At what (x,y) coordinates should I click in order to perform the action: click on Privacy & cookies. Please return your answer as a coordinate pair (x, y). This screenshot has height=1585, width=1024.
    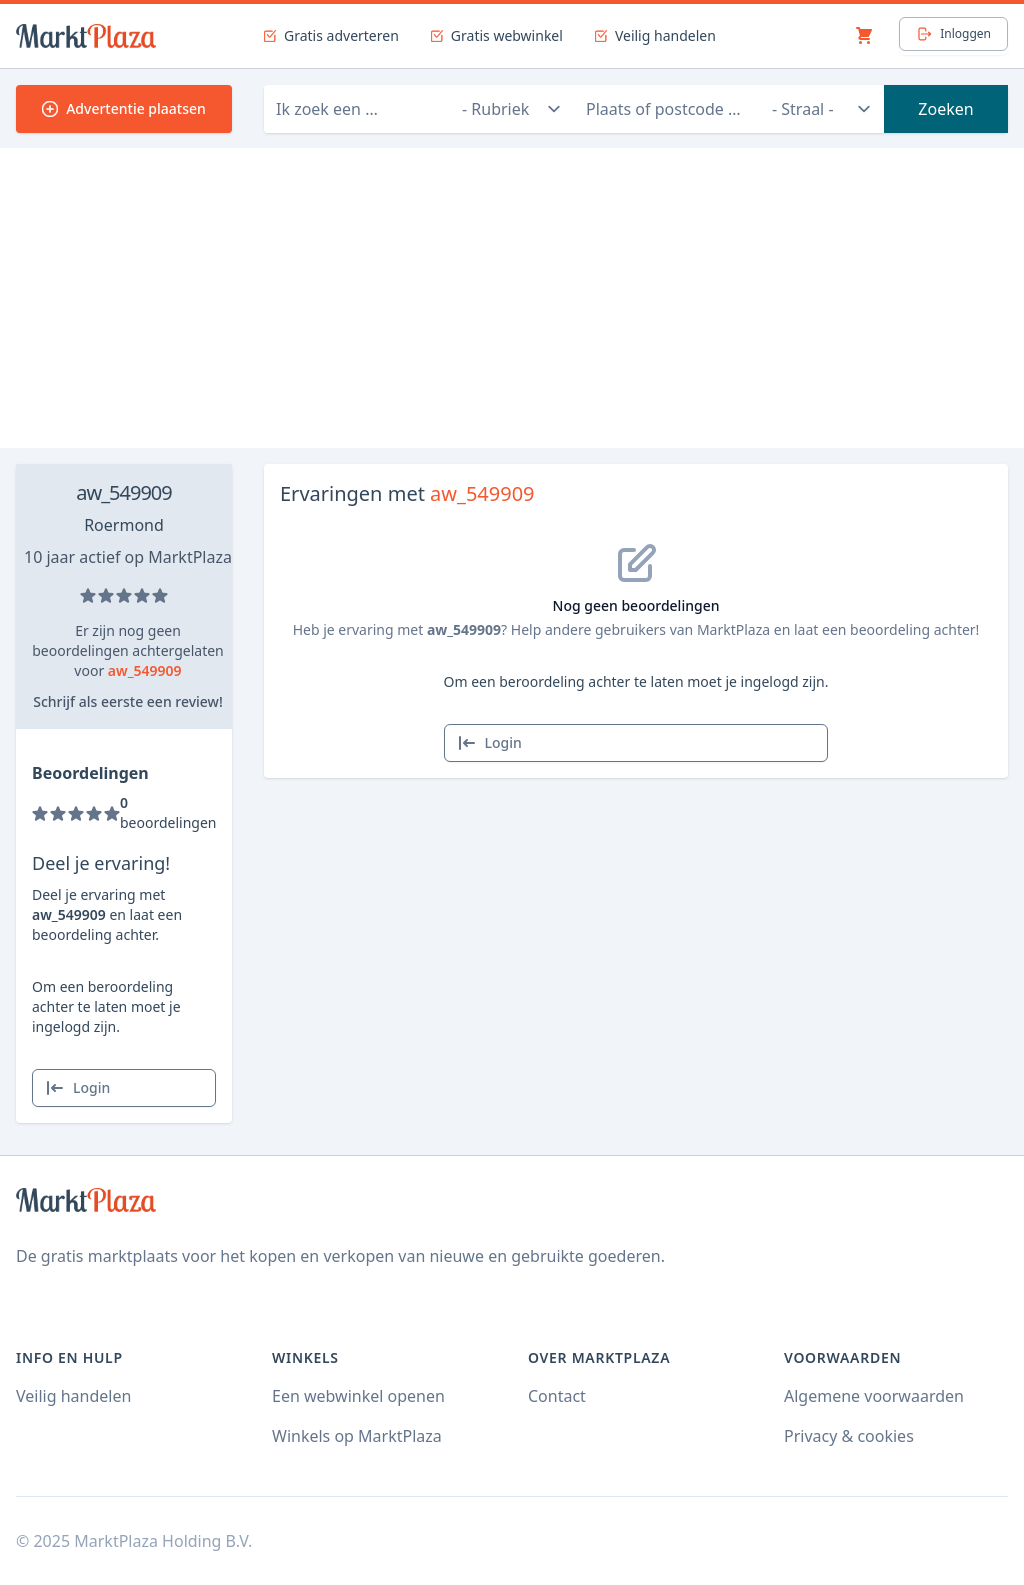
    Looking at the image, I should click on (849, 1436).